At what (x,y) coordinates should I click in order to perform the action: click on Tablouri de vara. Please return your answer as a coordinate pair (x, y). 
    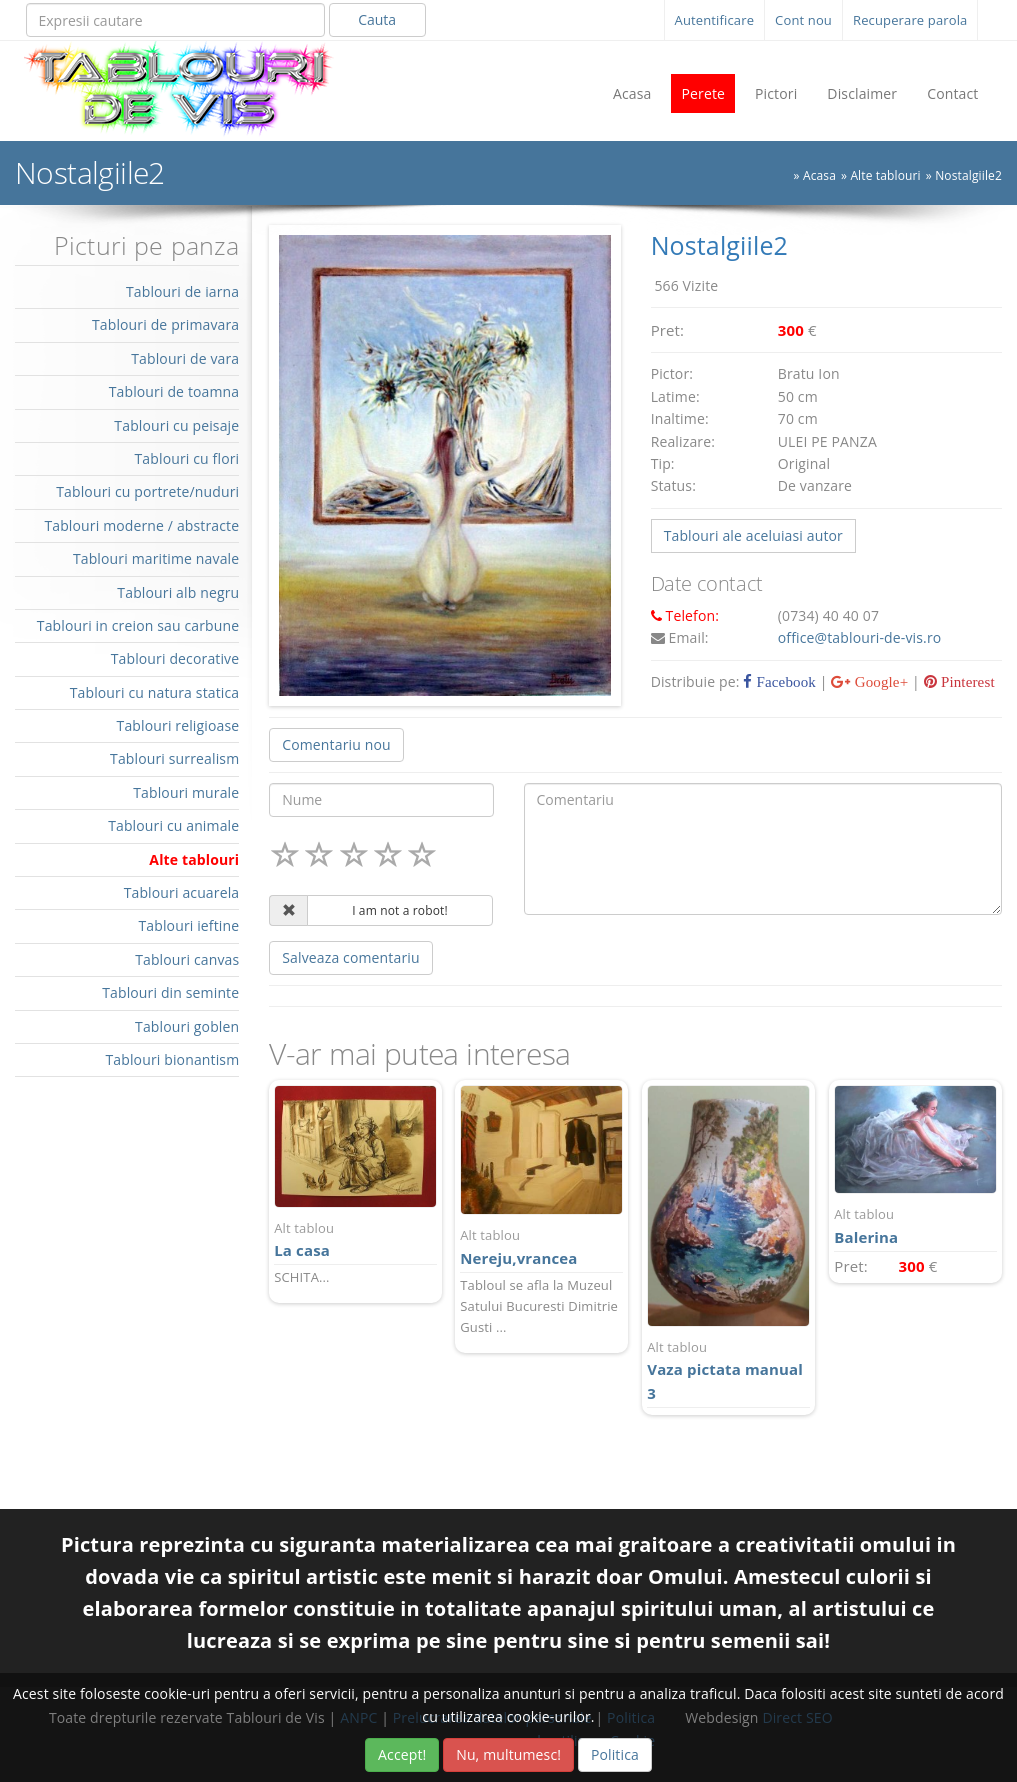
    Looking at the image, I should click on (185, 358).